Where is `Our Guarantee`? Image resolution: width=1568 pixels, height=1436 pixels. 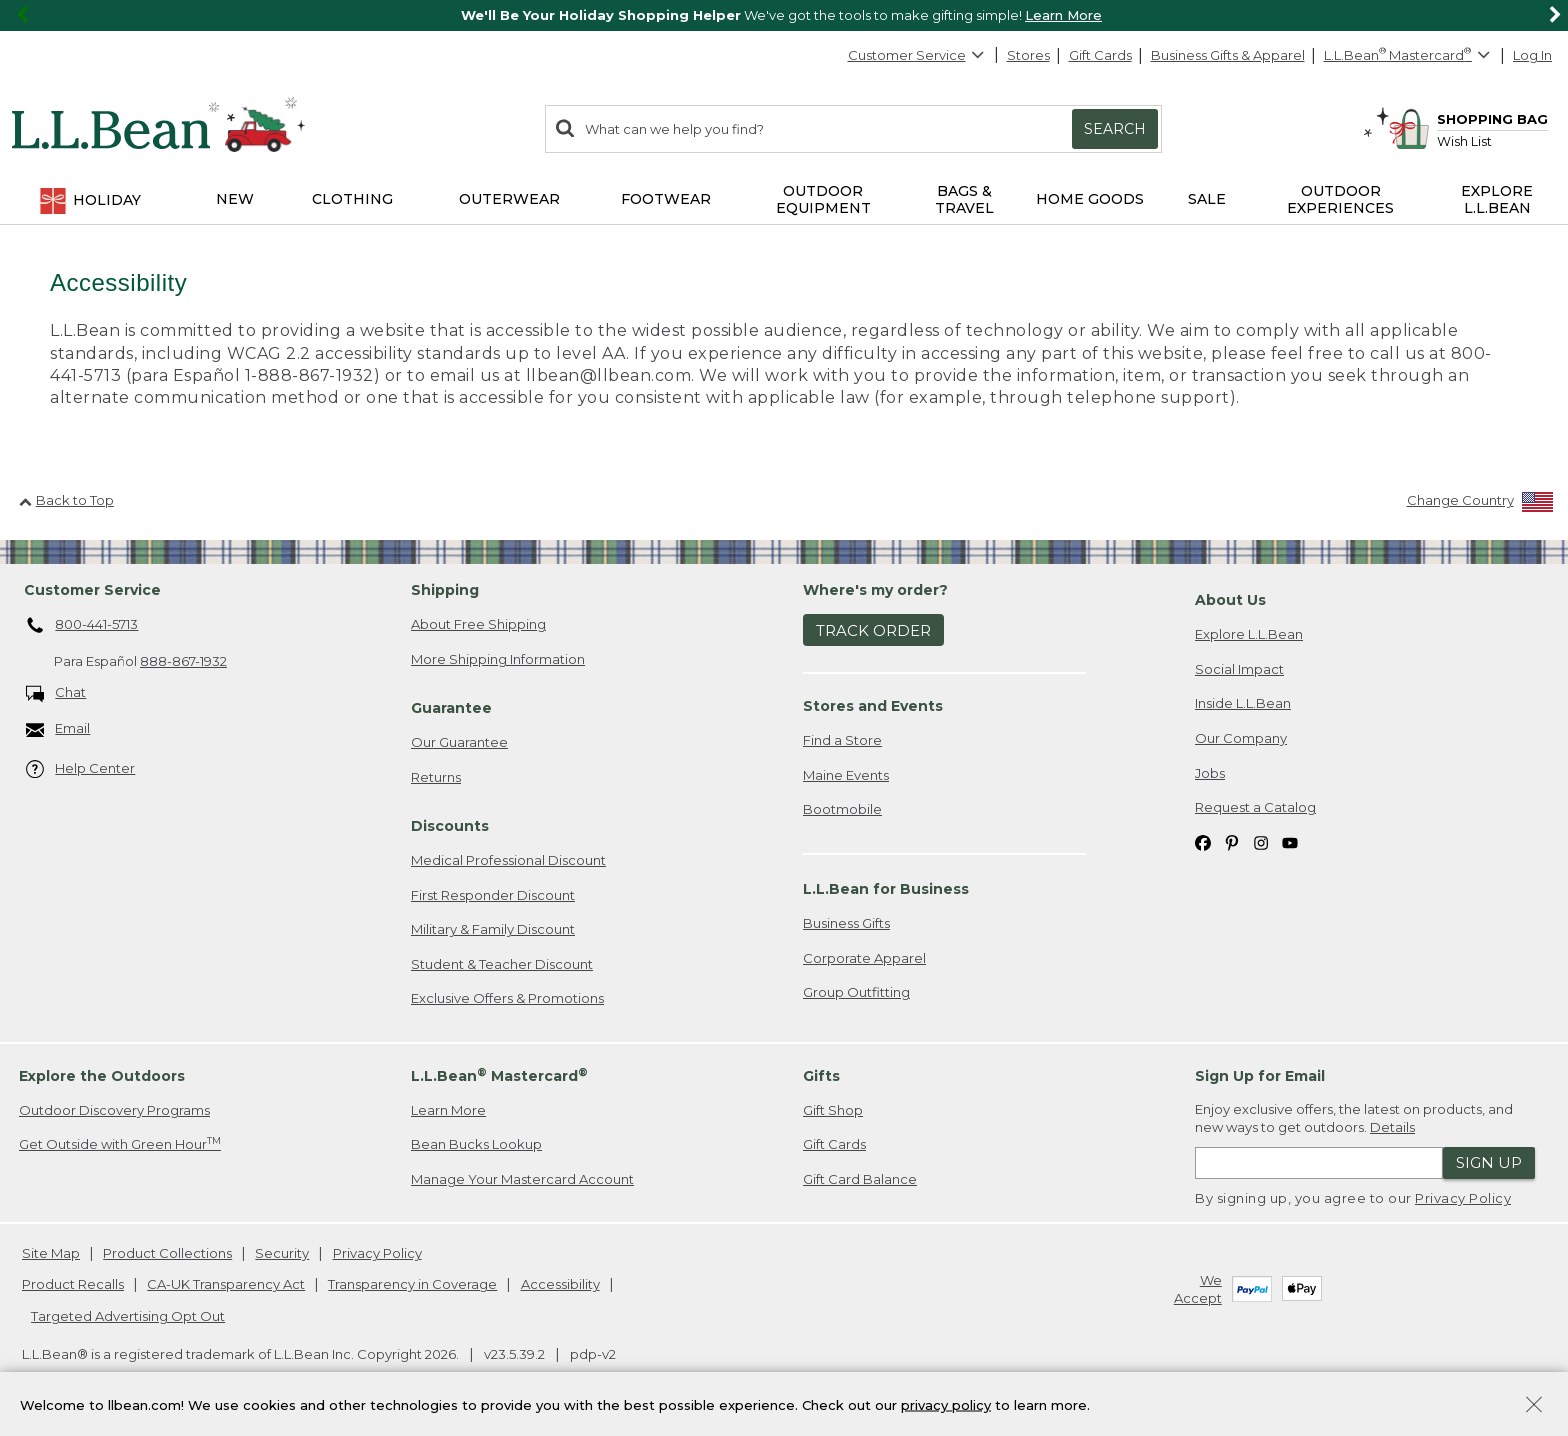 Our Guarantee is located at coordinates (459, 742).